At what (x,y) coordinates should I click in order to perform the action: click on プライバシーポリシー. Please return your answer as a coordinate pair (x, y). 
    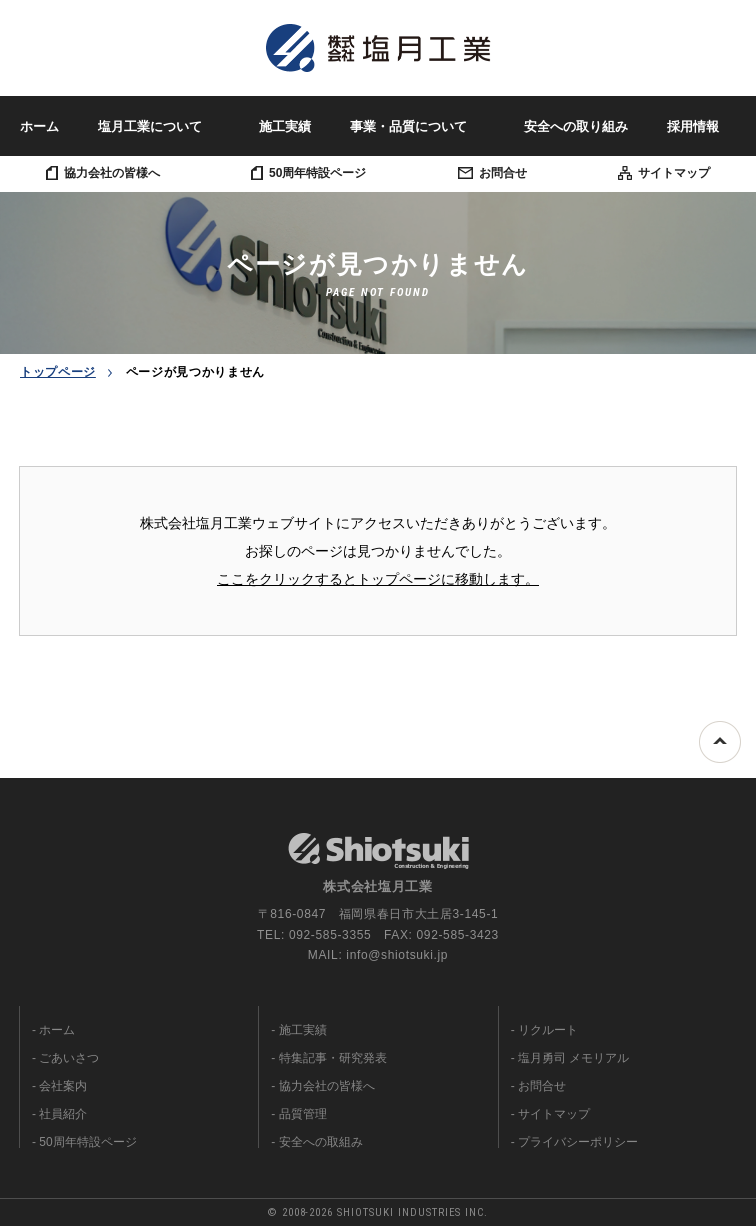
    Looking at the image, I should click on (578, 1142).